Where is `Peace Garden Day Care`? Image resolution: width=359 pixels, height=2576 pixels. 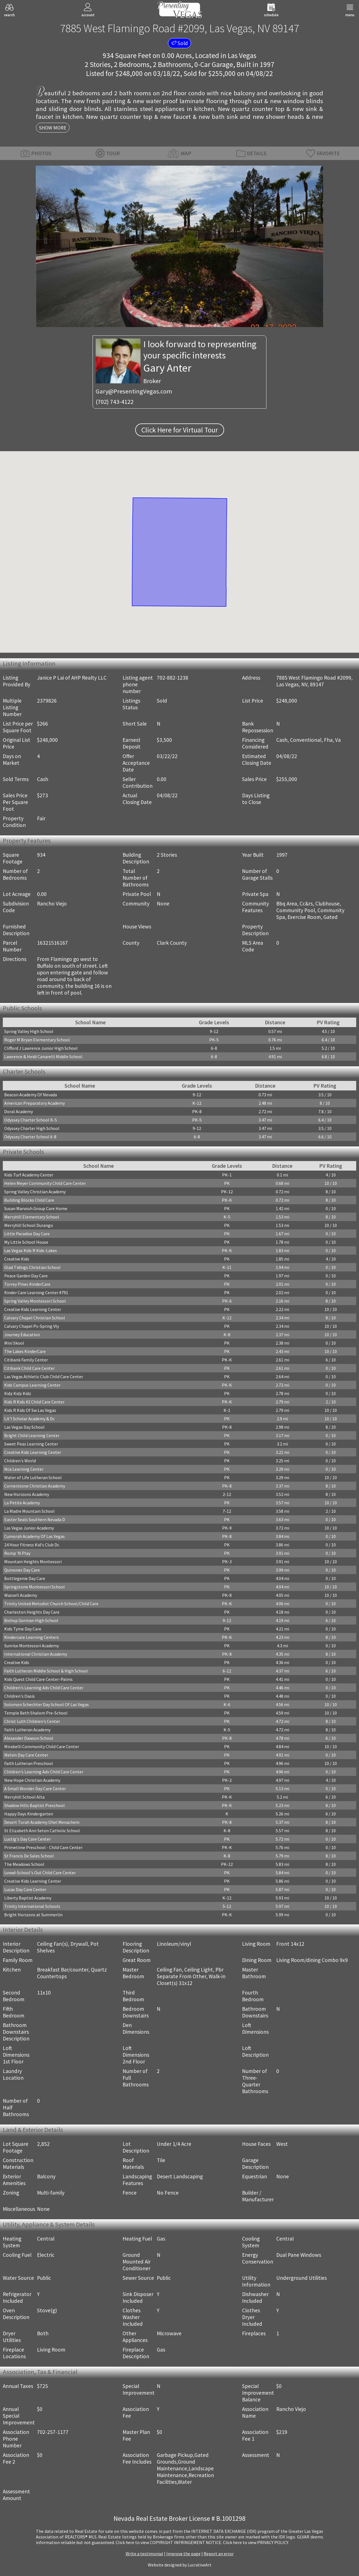 Peace Garden Day Care is located at coordinates (26, 1275).